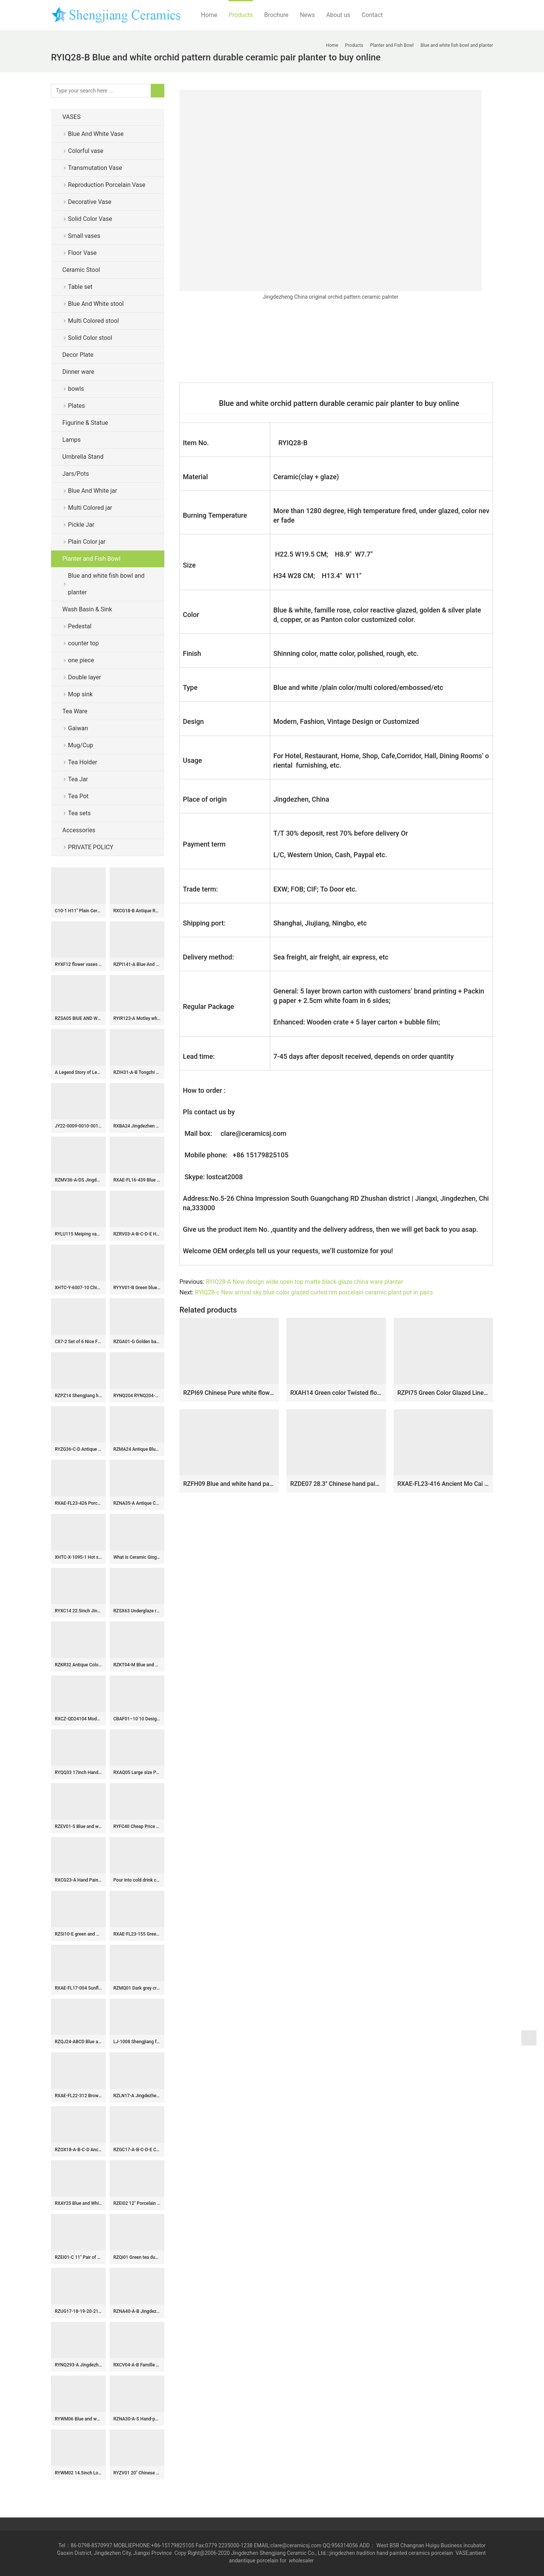 This screenshot has width=544, height=2576. What do you see at coordinates (96, 133) in the screenshot?
I see `Blue And White Vase` at bounding box center [96, 133].